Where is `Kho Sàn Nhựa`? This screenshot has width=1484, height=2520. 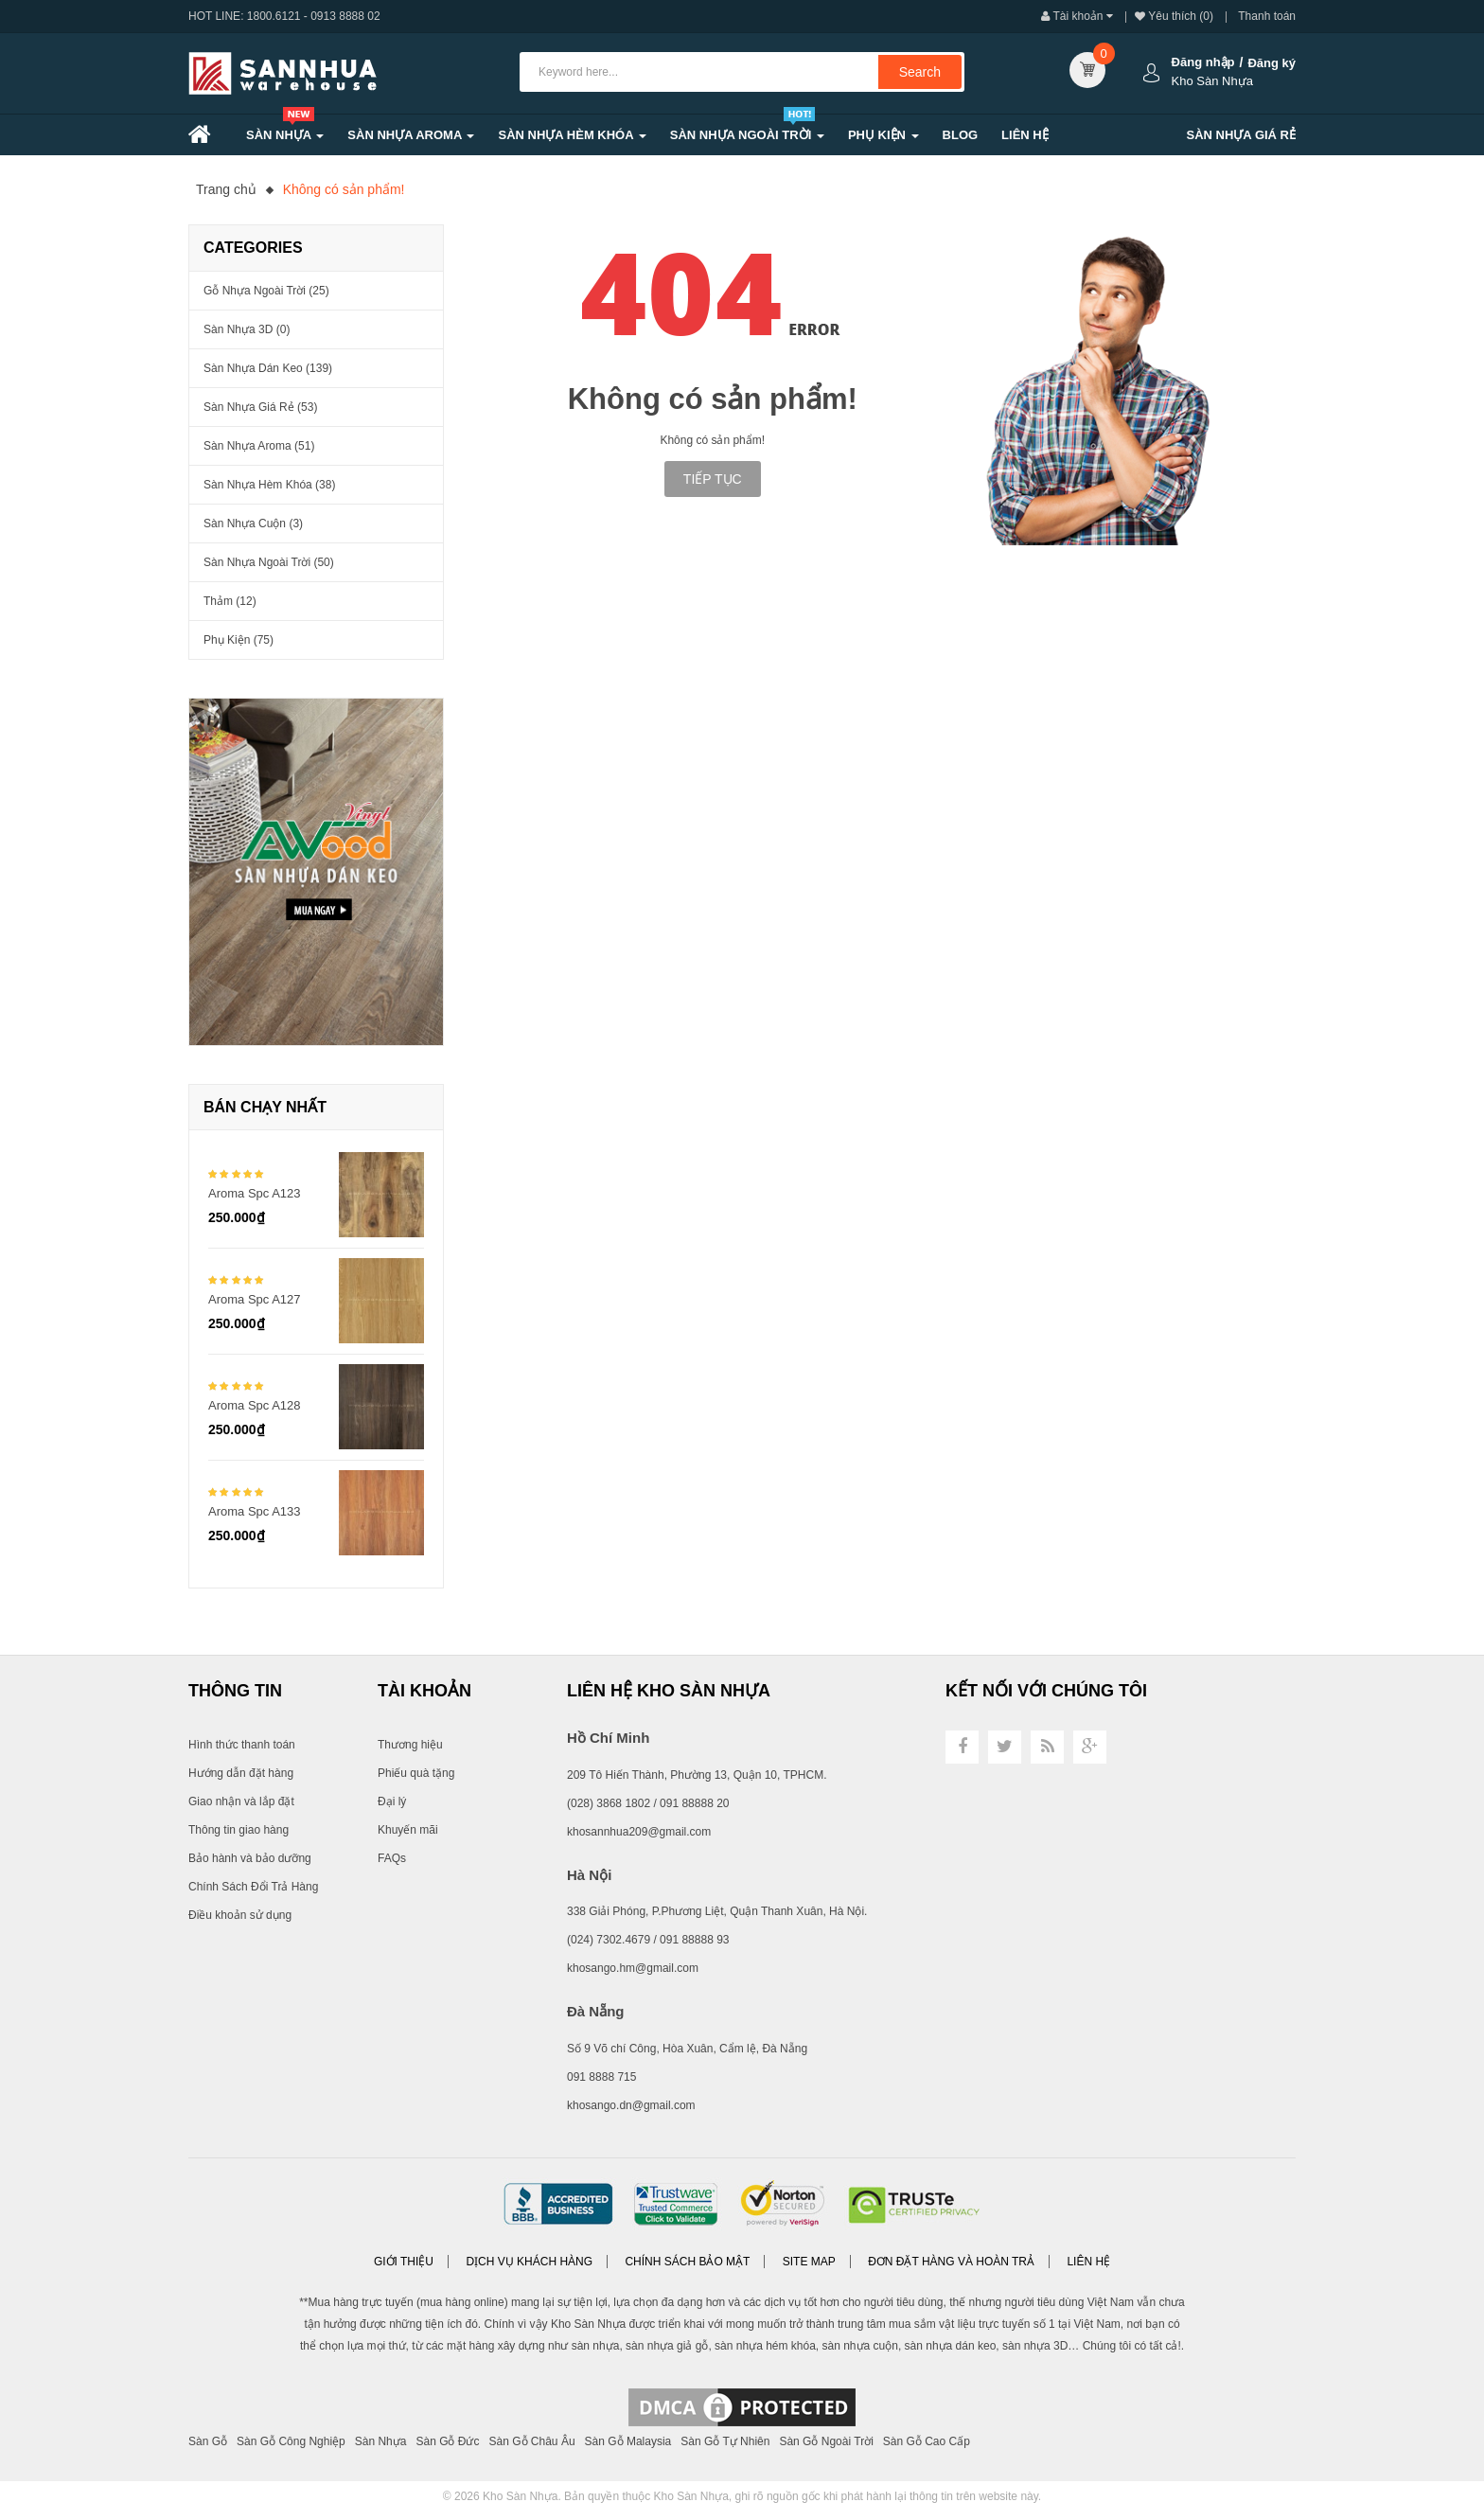 Kho Sàn Nhựa is located at coordinates (520, 2496).